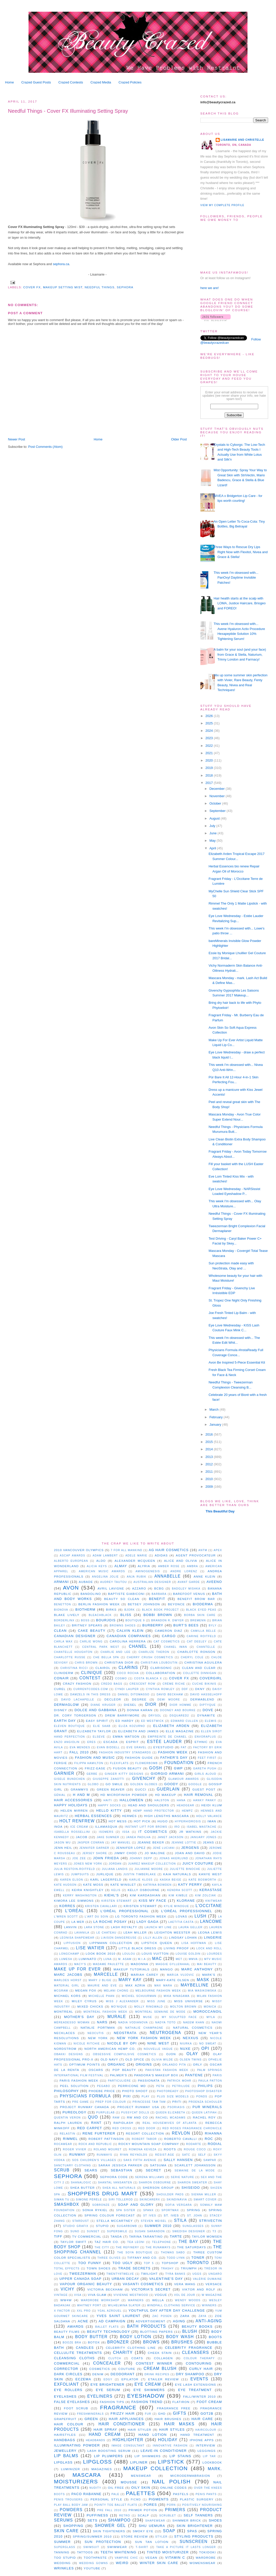  Describe the element at coordinates (101, 2469) in the screenshot. I see `magazines` at that location.